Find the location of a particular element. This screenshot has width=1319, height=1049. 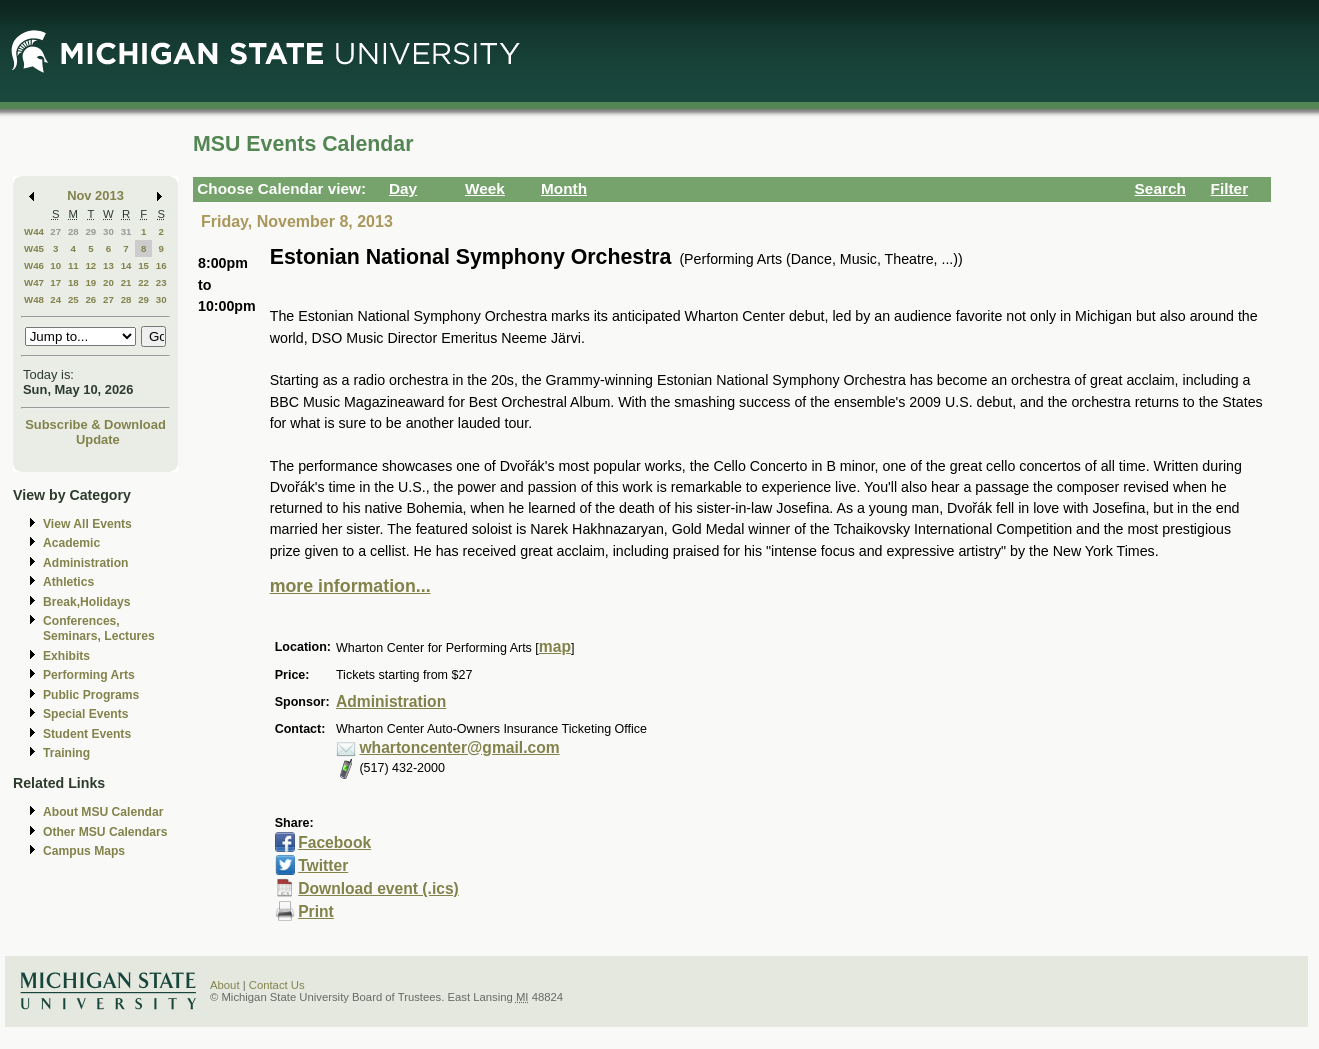

29 is located at coordinates (90, 231).